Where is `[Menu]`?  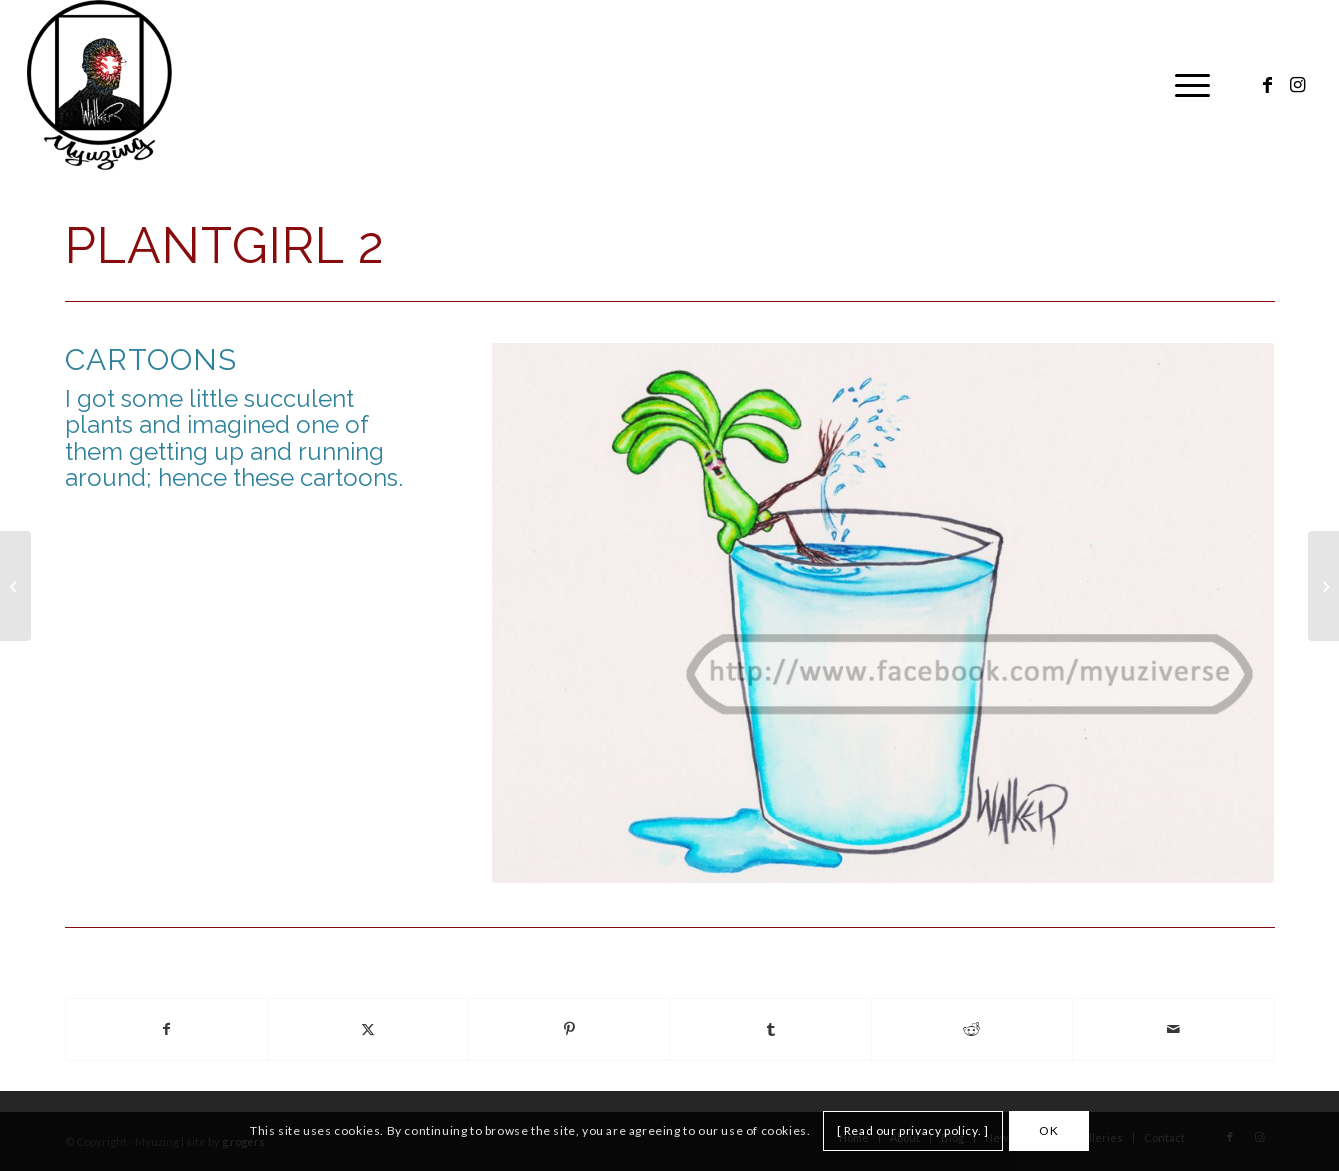 [Menu] is located at coordinates (1186, 85).